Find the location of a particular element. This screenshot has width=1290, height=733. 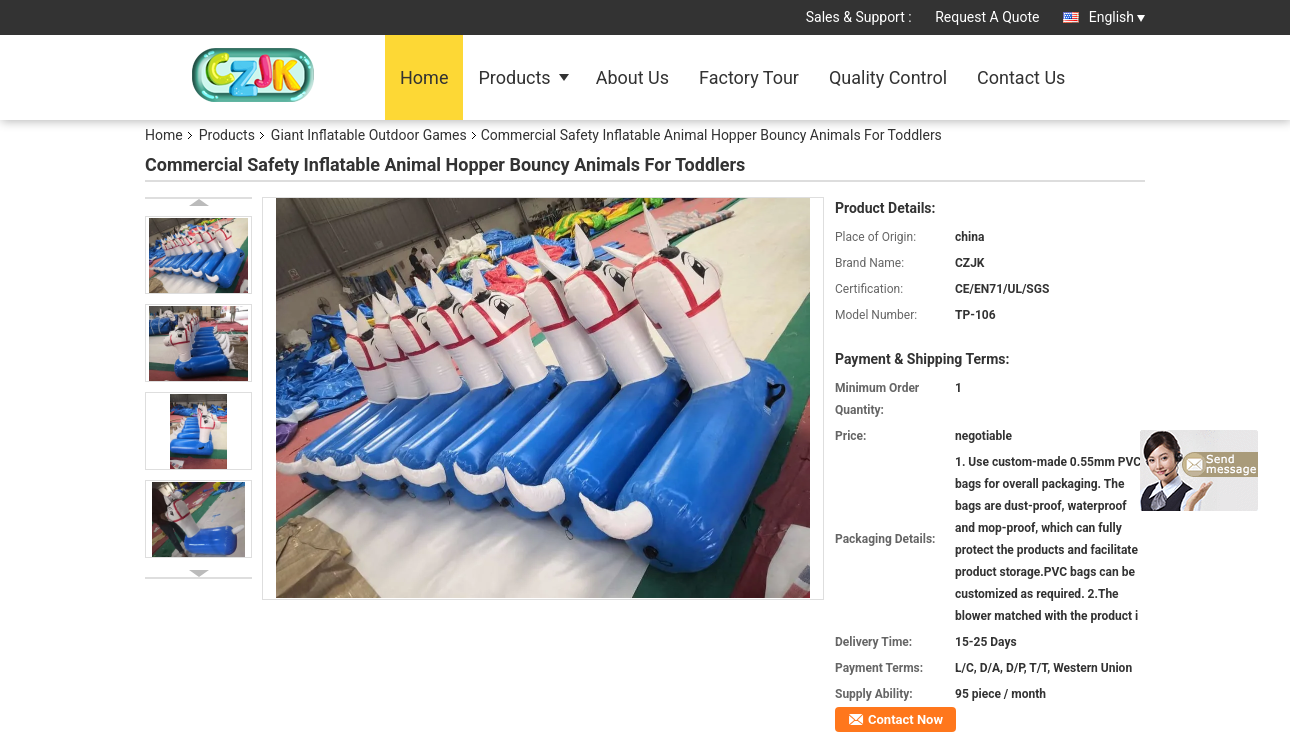

Factory Tour is located at coordinates (749, 77).